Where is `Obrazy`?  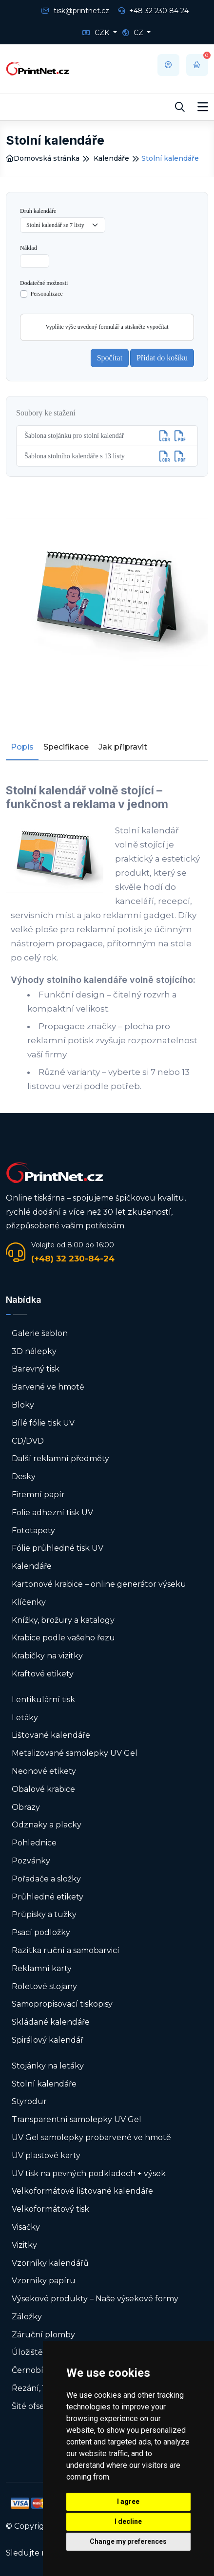
Obrazy is located at coordinates (26, 1807).